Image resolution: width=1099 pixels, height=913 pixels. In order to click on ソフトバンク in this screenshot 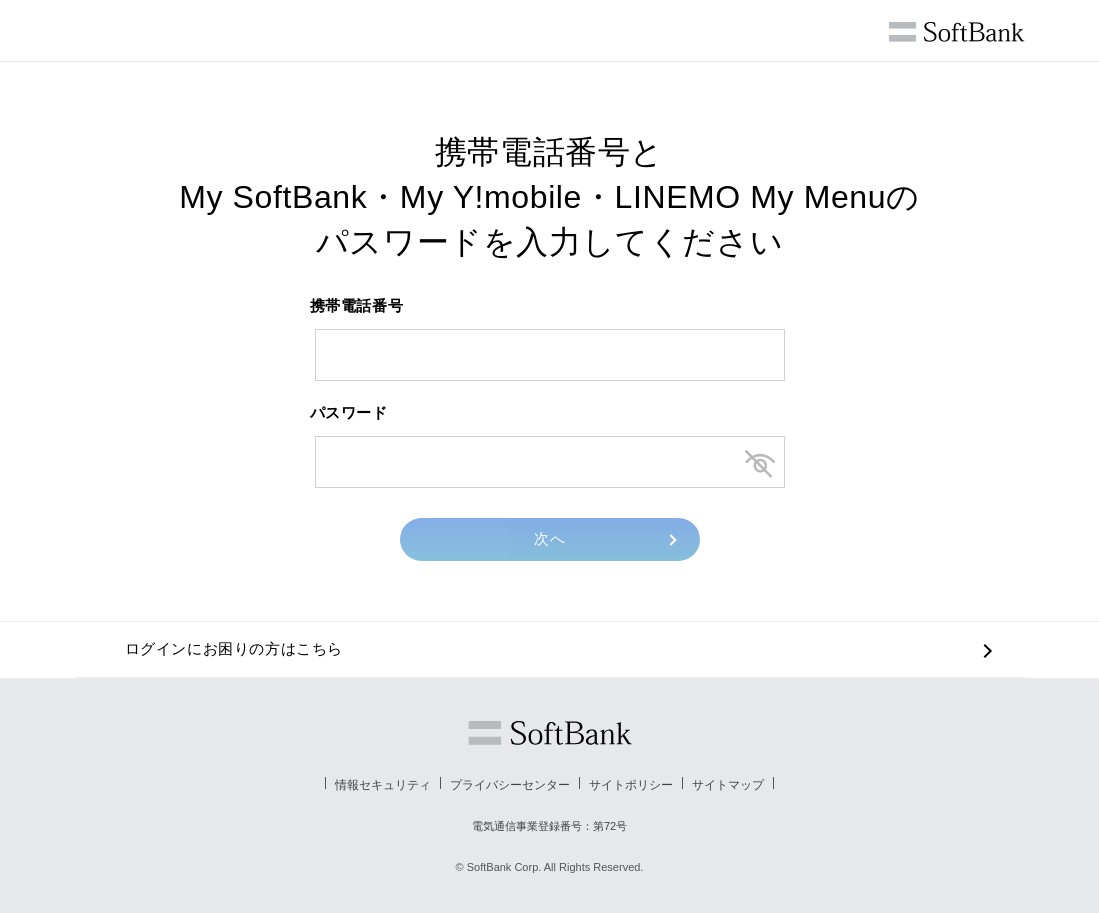, I will do `click(550, 733)`.